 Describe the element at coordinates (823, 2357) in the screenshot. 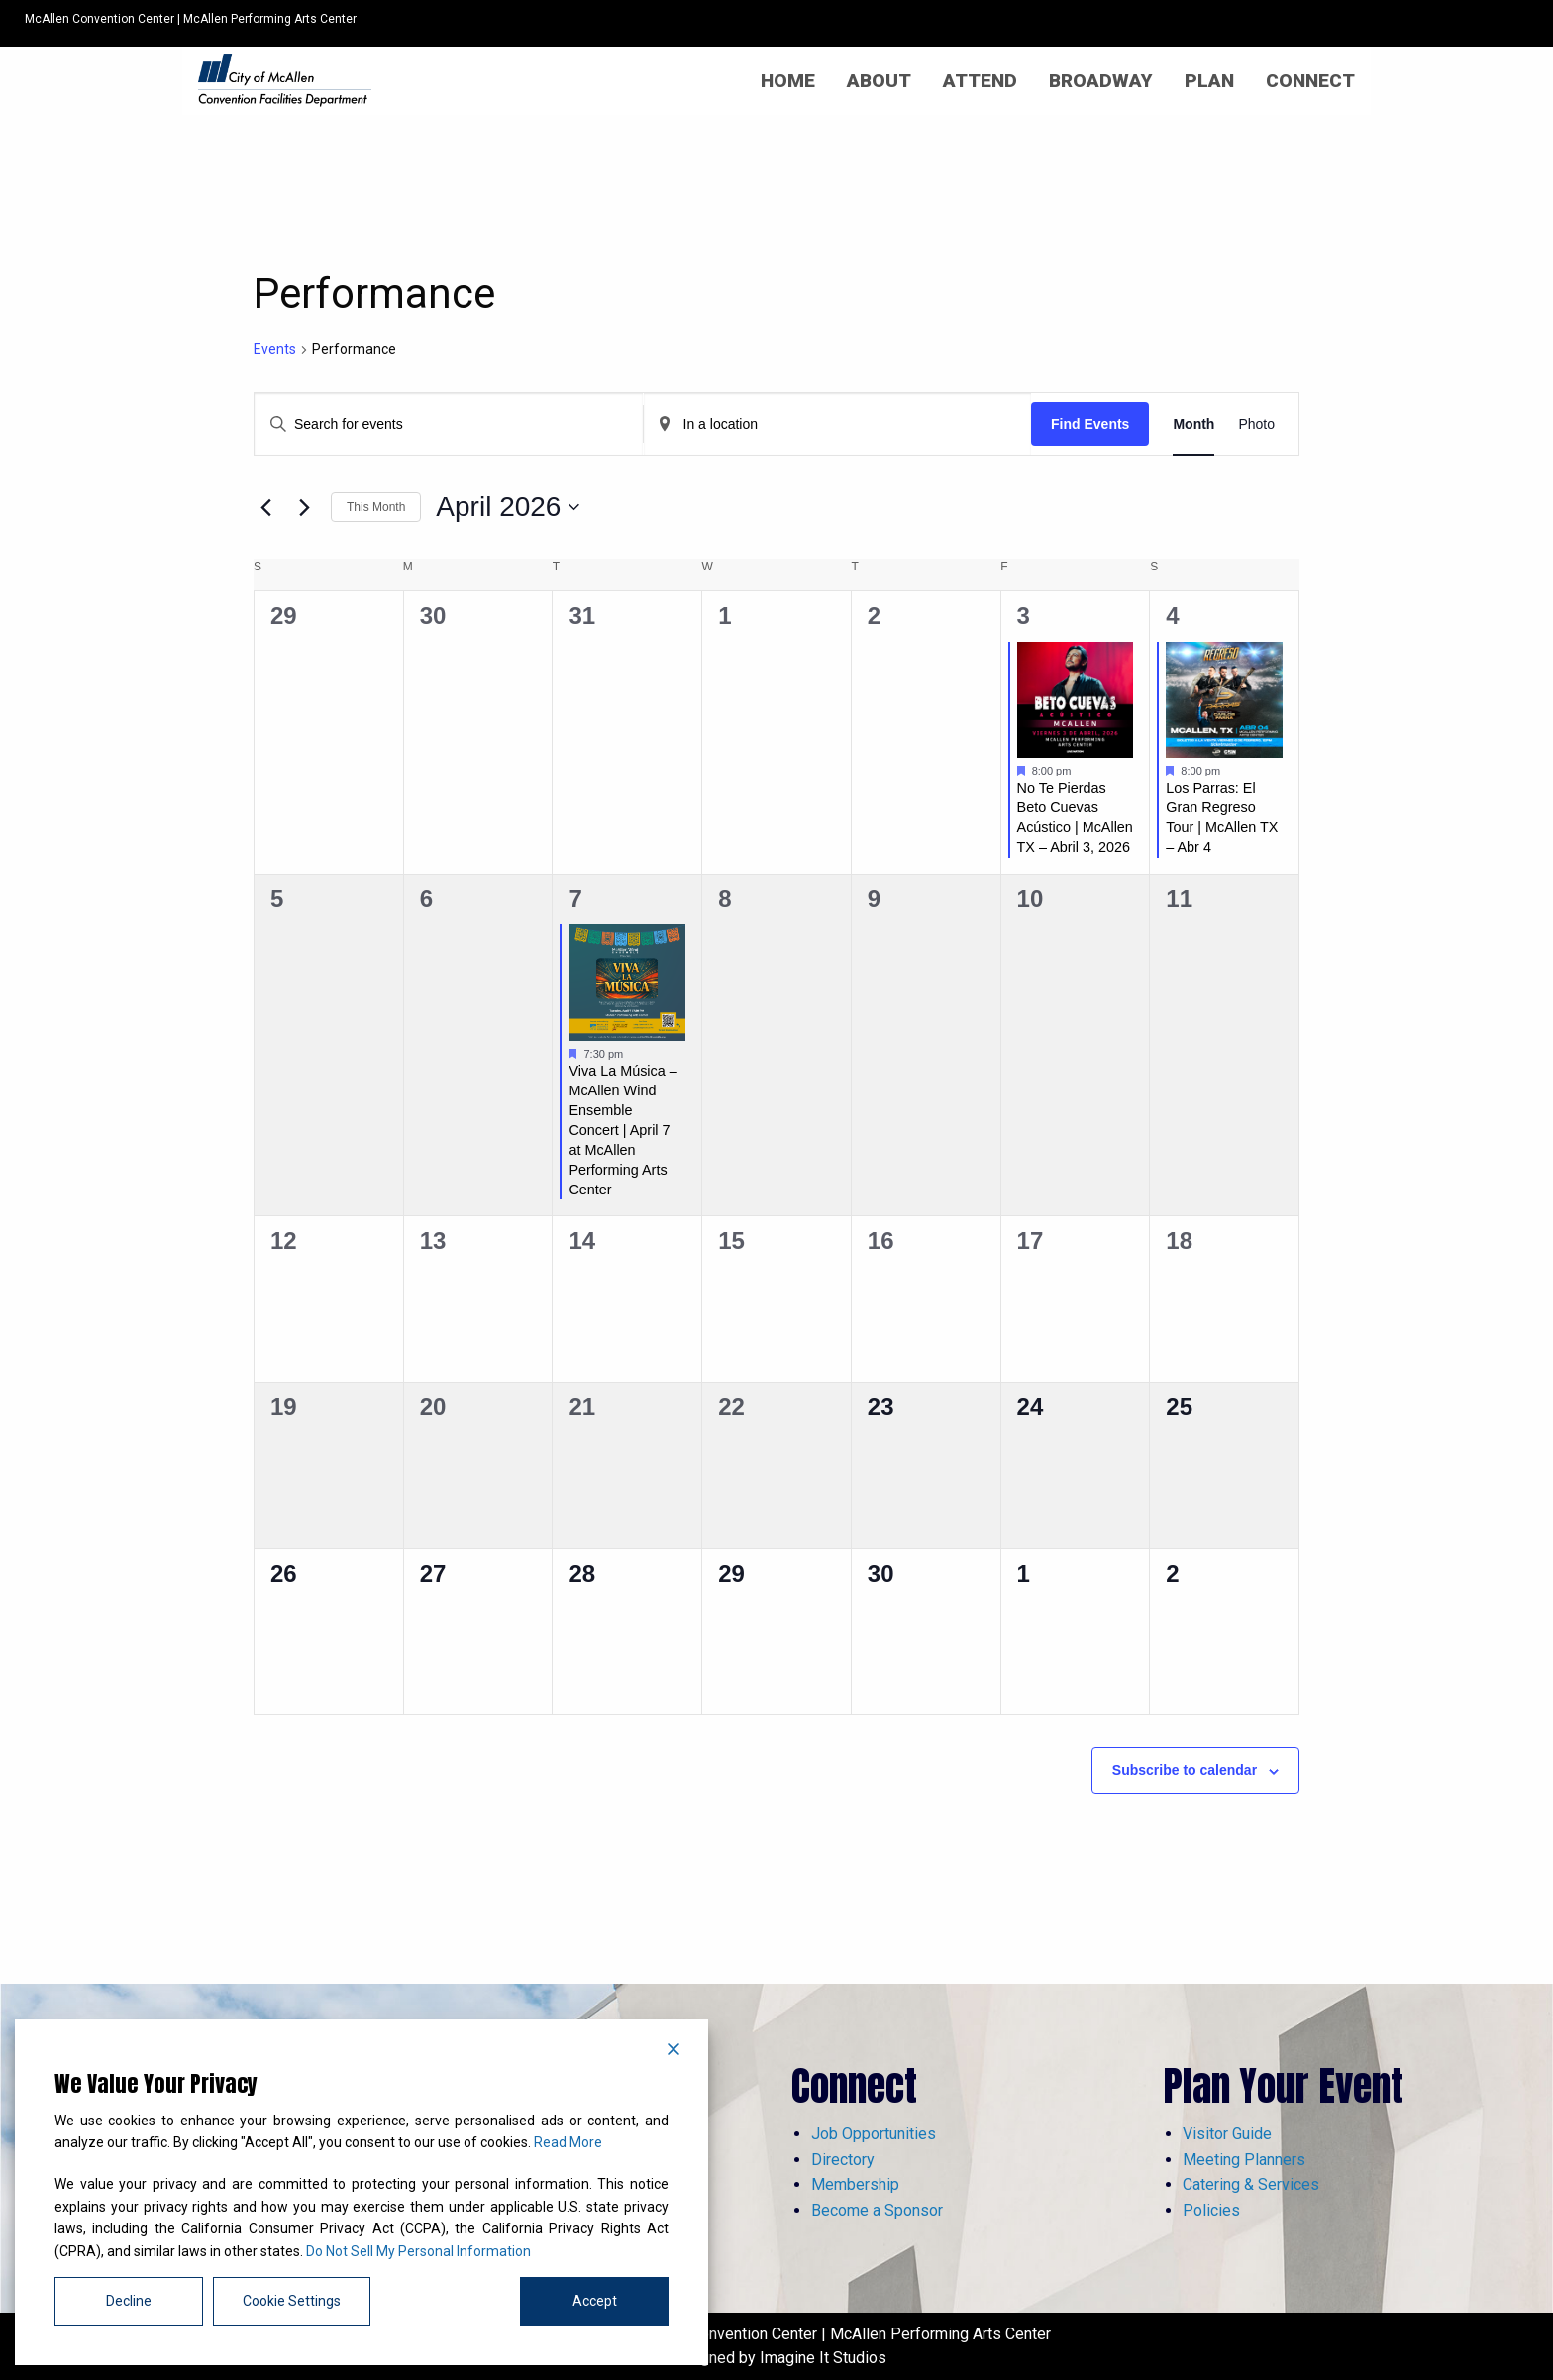

I see `Imagine It Studios` at that location.